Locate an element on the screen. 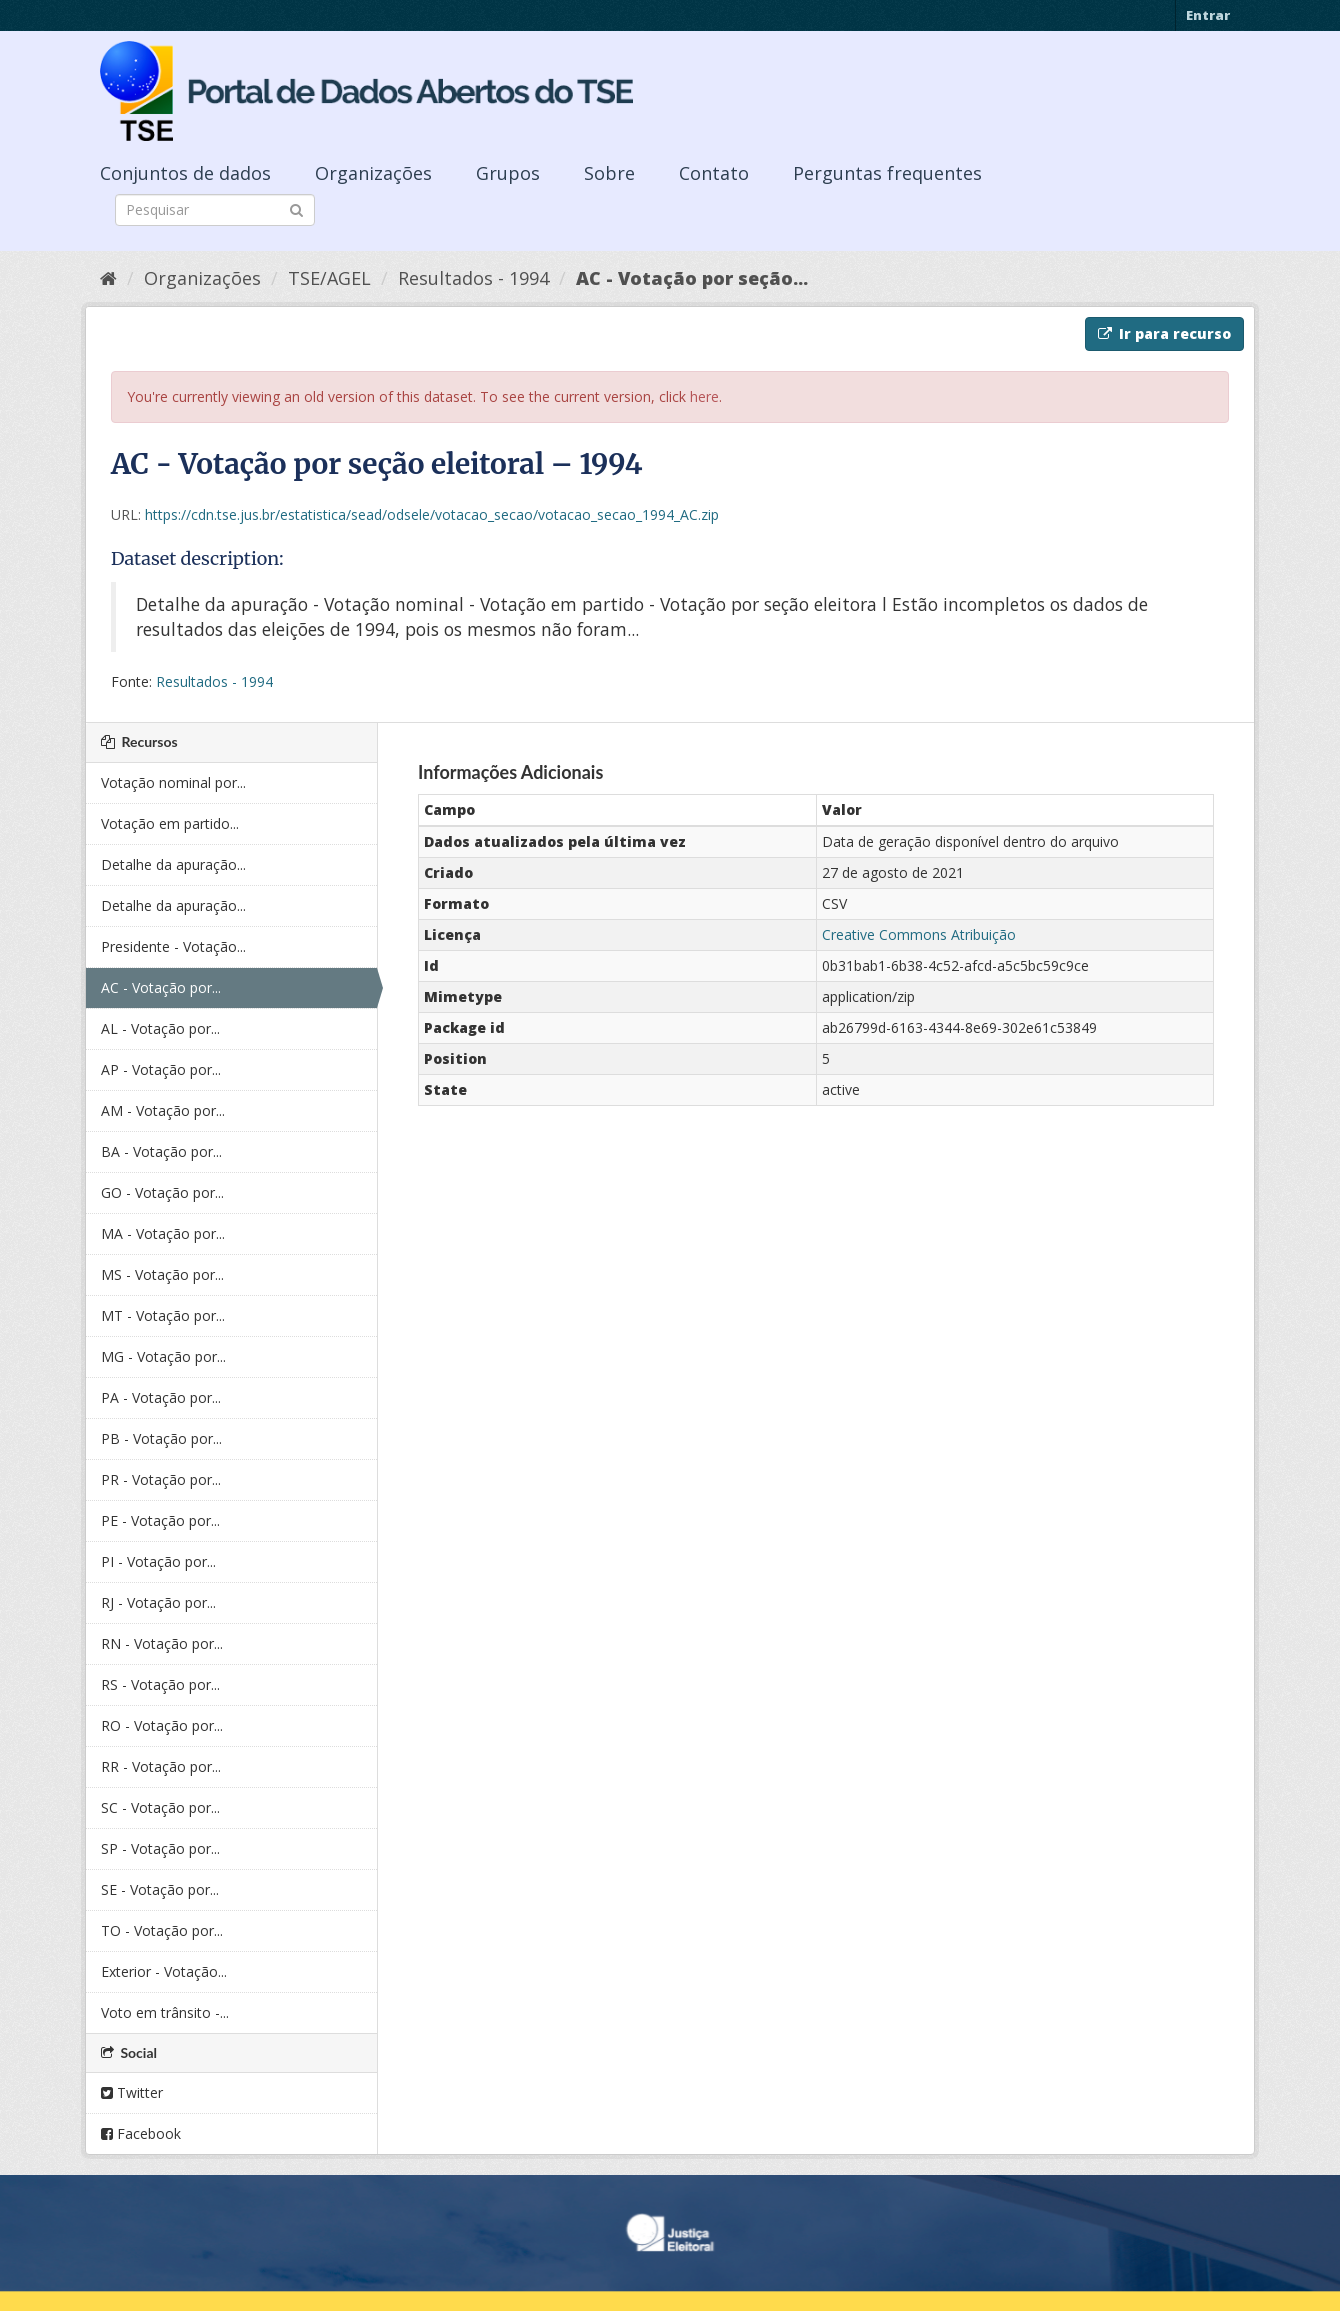 The height and width of the screenshot is (2311, 1340). Exterior - Votação... is located at coordinates (164, 1971).